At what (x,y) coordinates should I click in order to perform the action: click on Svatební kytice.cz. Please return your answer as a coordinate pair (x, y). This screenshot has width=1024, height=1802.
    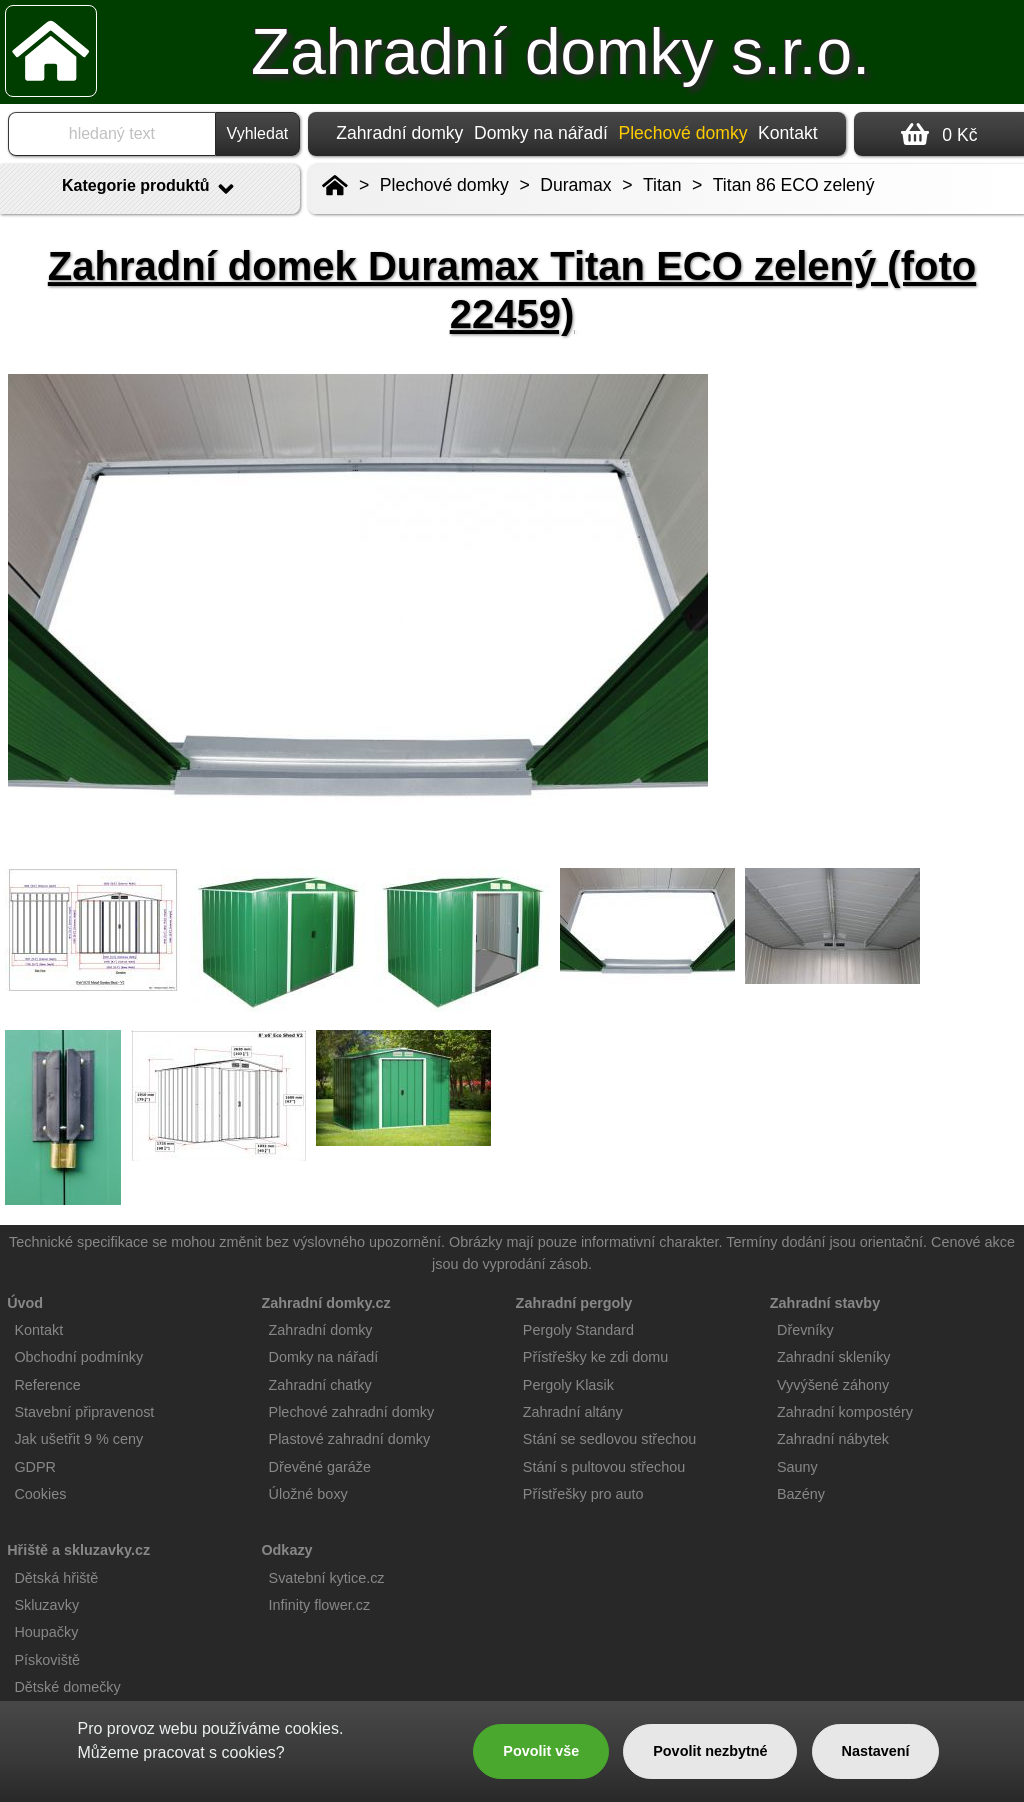
    Looking at the image, I should click on (327, 1578).